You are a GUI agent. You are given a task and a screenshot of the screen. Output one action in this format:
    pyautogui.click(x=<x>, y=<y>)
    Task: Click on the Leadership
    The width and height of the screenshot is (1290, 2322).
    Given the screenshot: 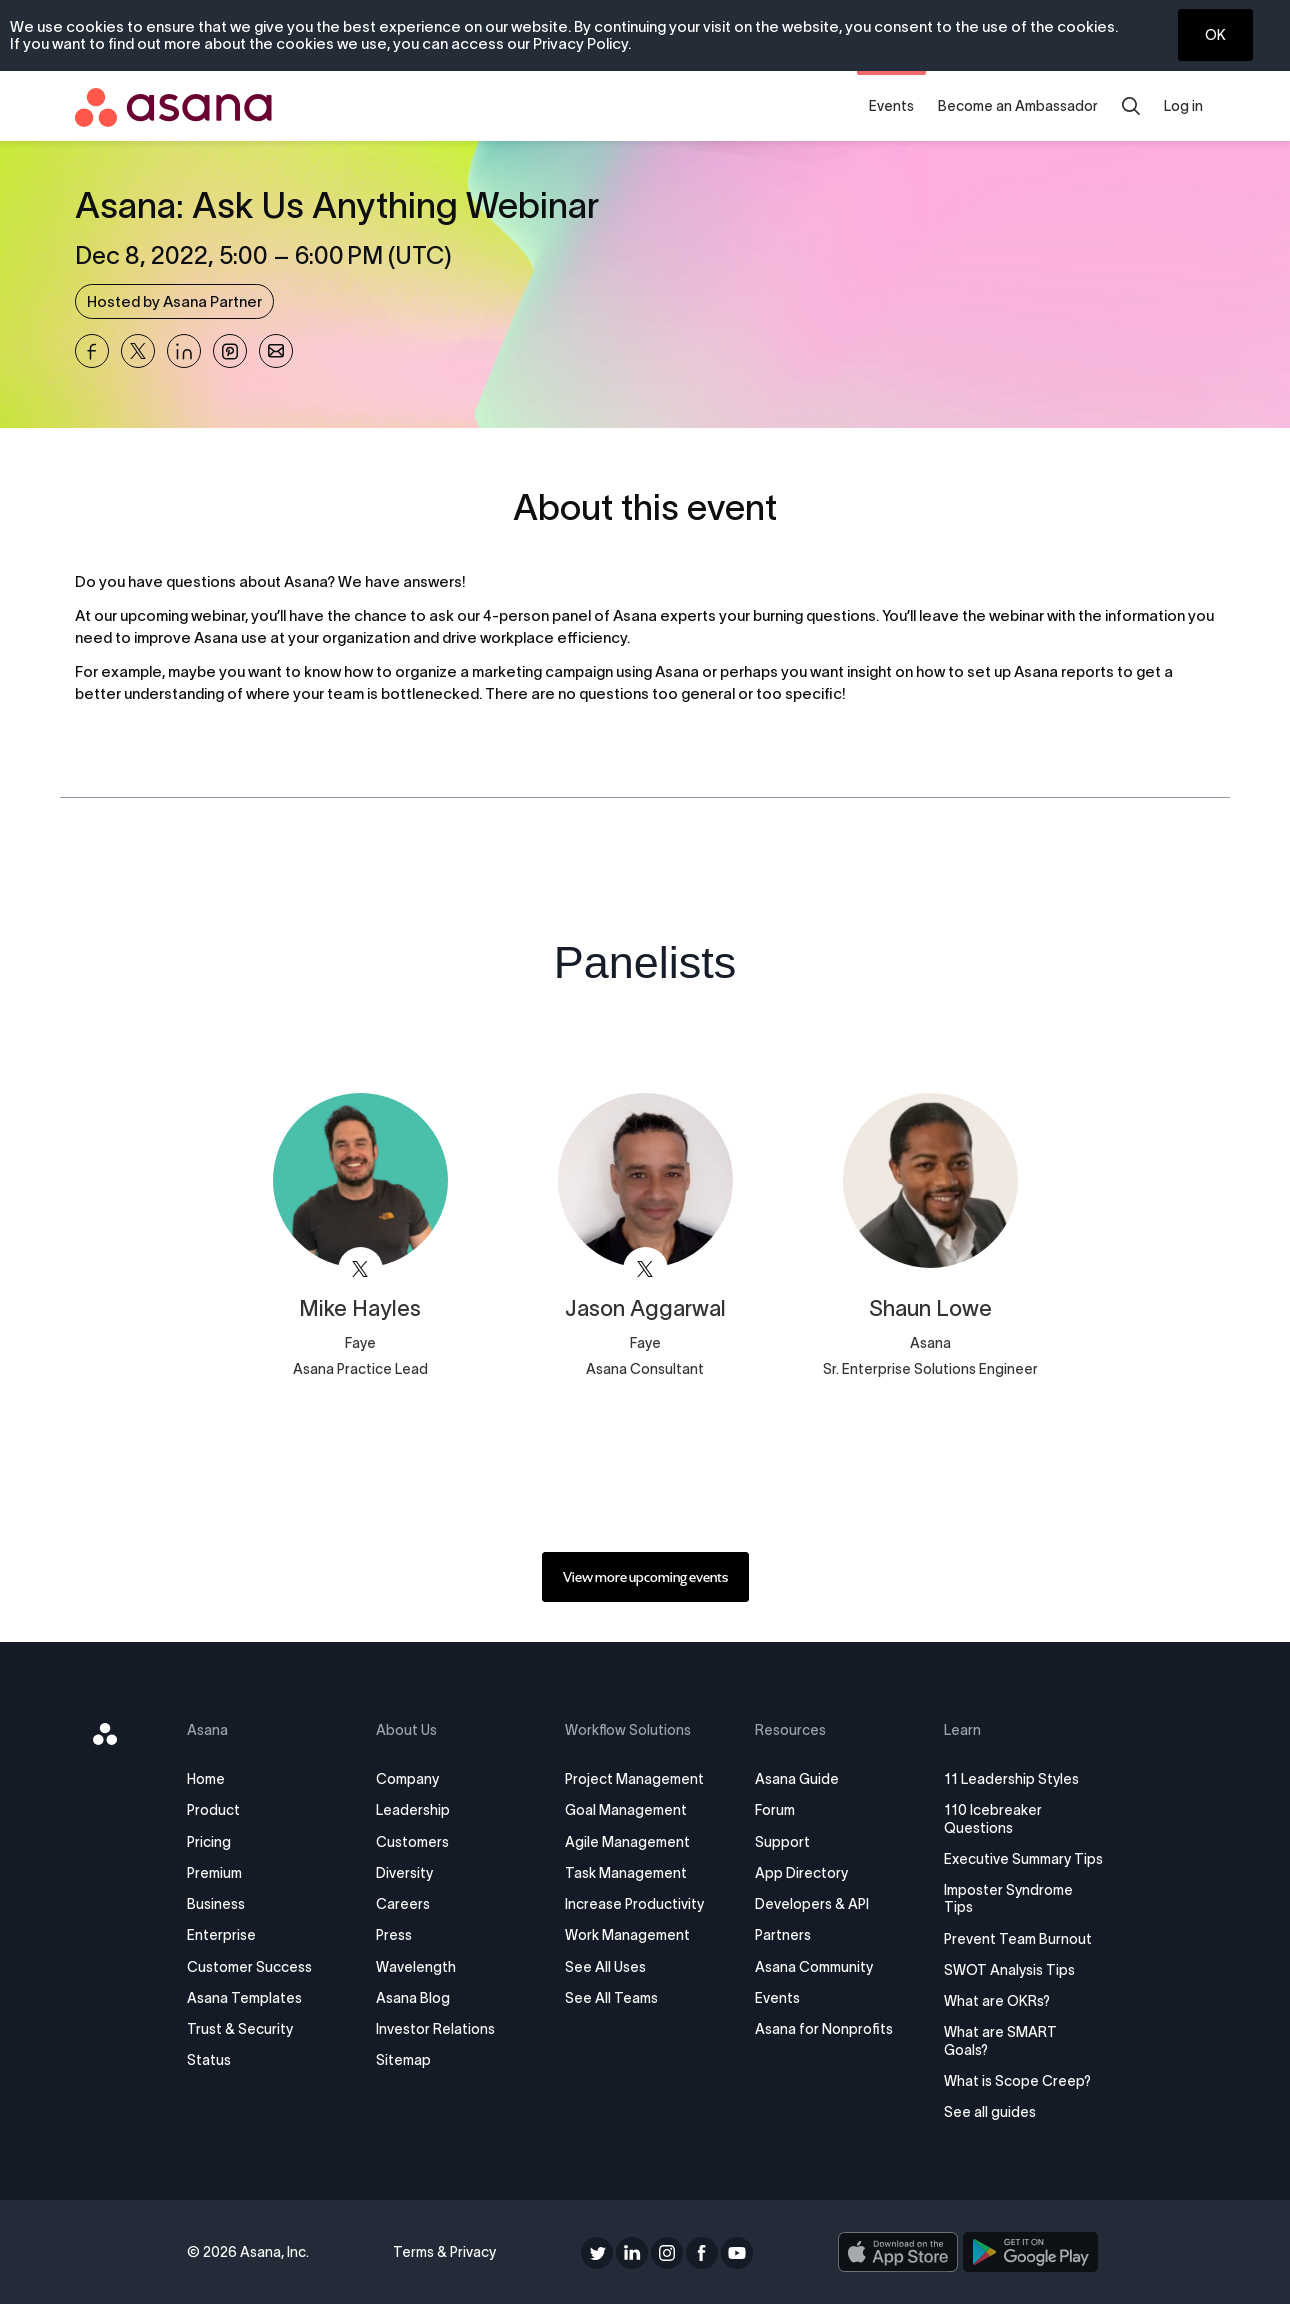 What is the action you would take?
    pyautogui.click(x=414, y=1810)
    